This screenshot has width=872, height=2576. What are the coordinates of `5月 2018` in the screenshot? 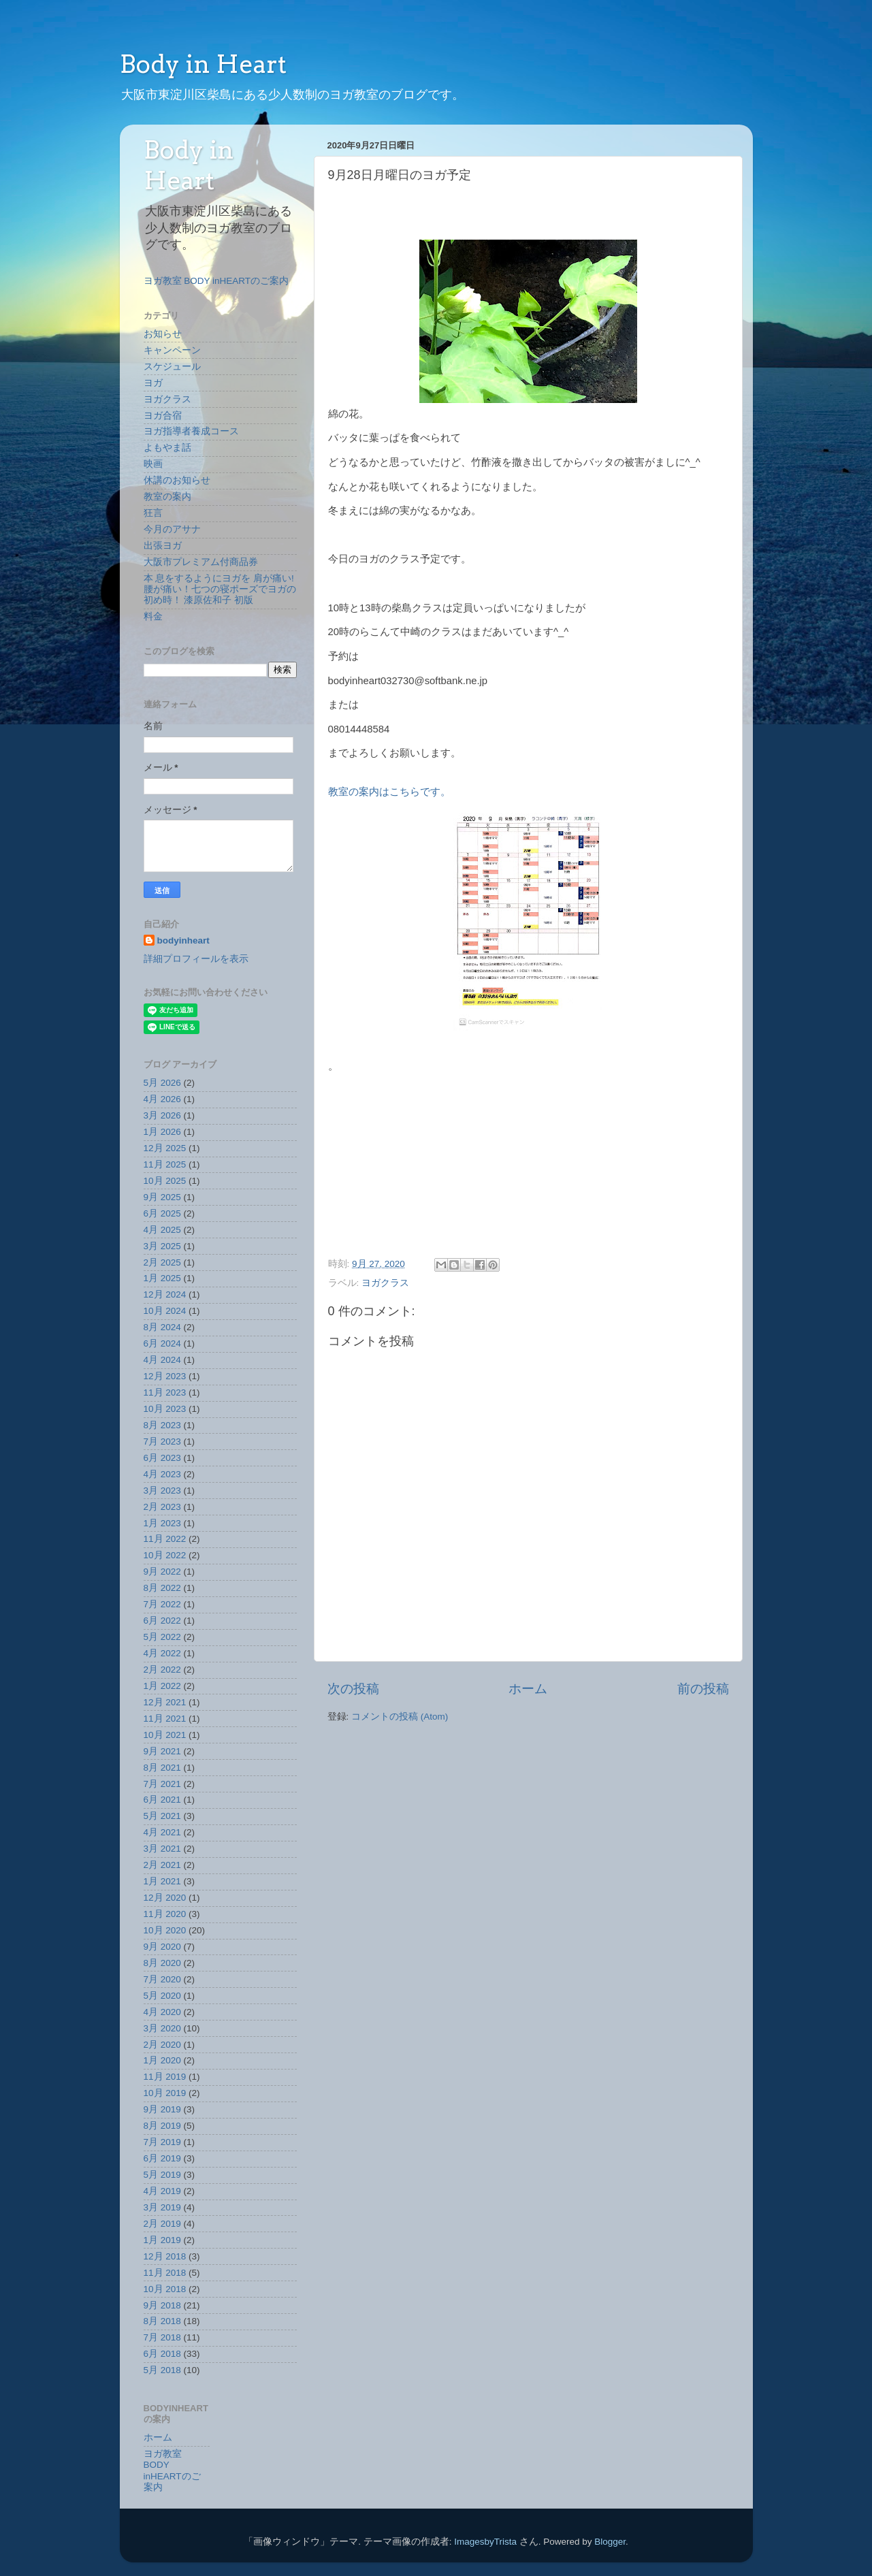 It's located at (162, 2370).